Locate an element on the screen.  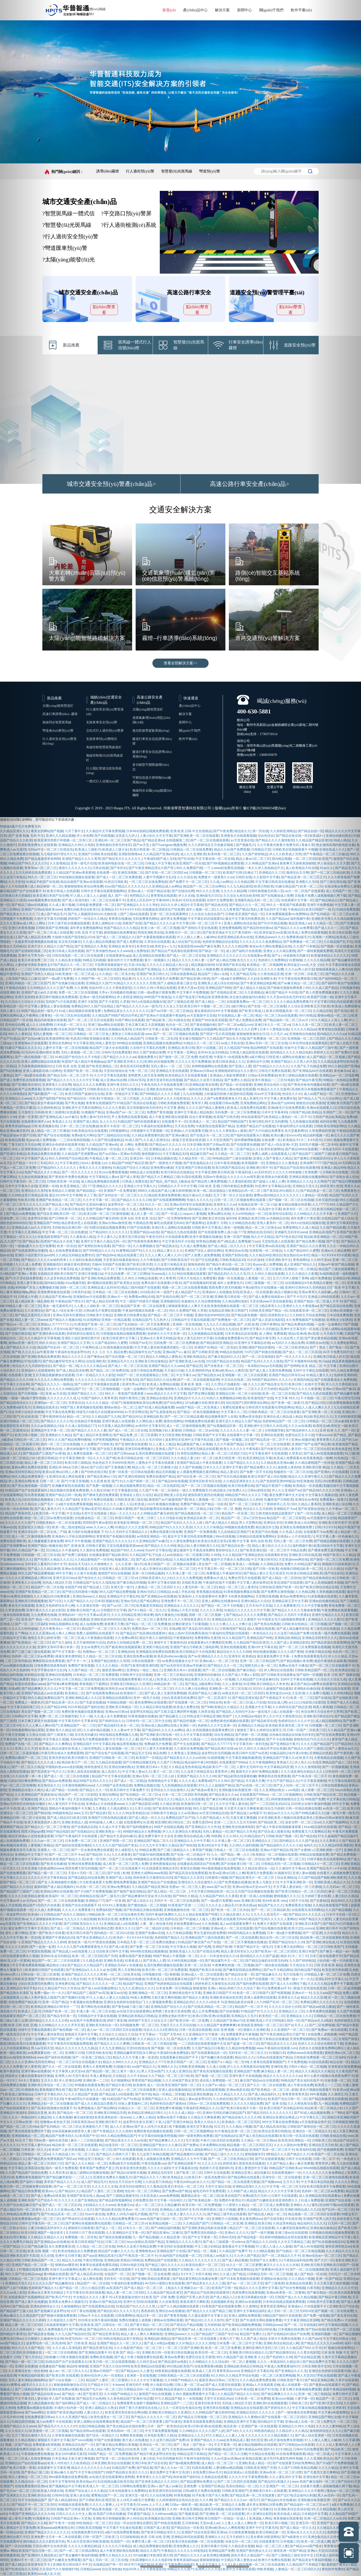
国产亚洲经典在线观看 is located at coordinates (131, 1444).